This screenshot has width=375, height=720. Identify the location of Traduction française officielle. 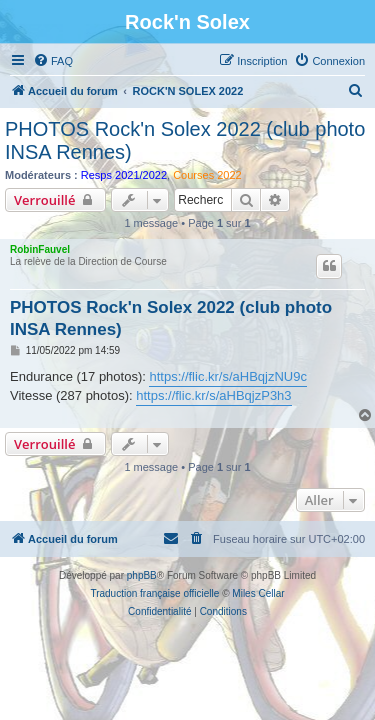
(154, 593).